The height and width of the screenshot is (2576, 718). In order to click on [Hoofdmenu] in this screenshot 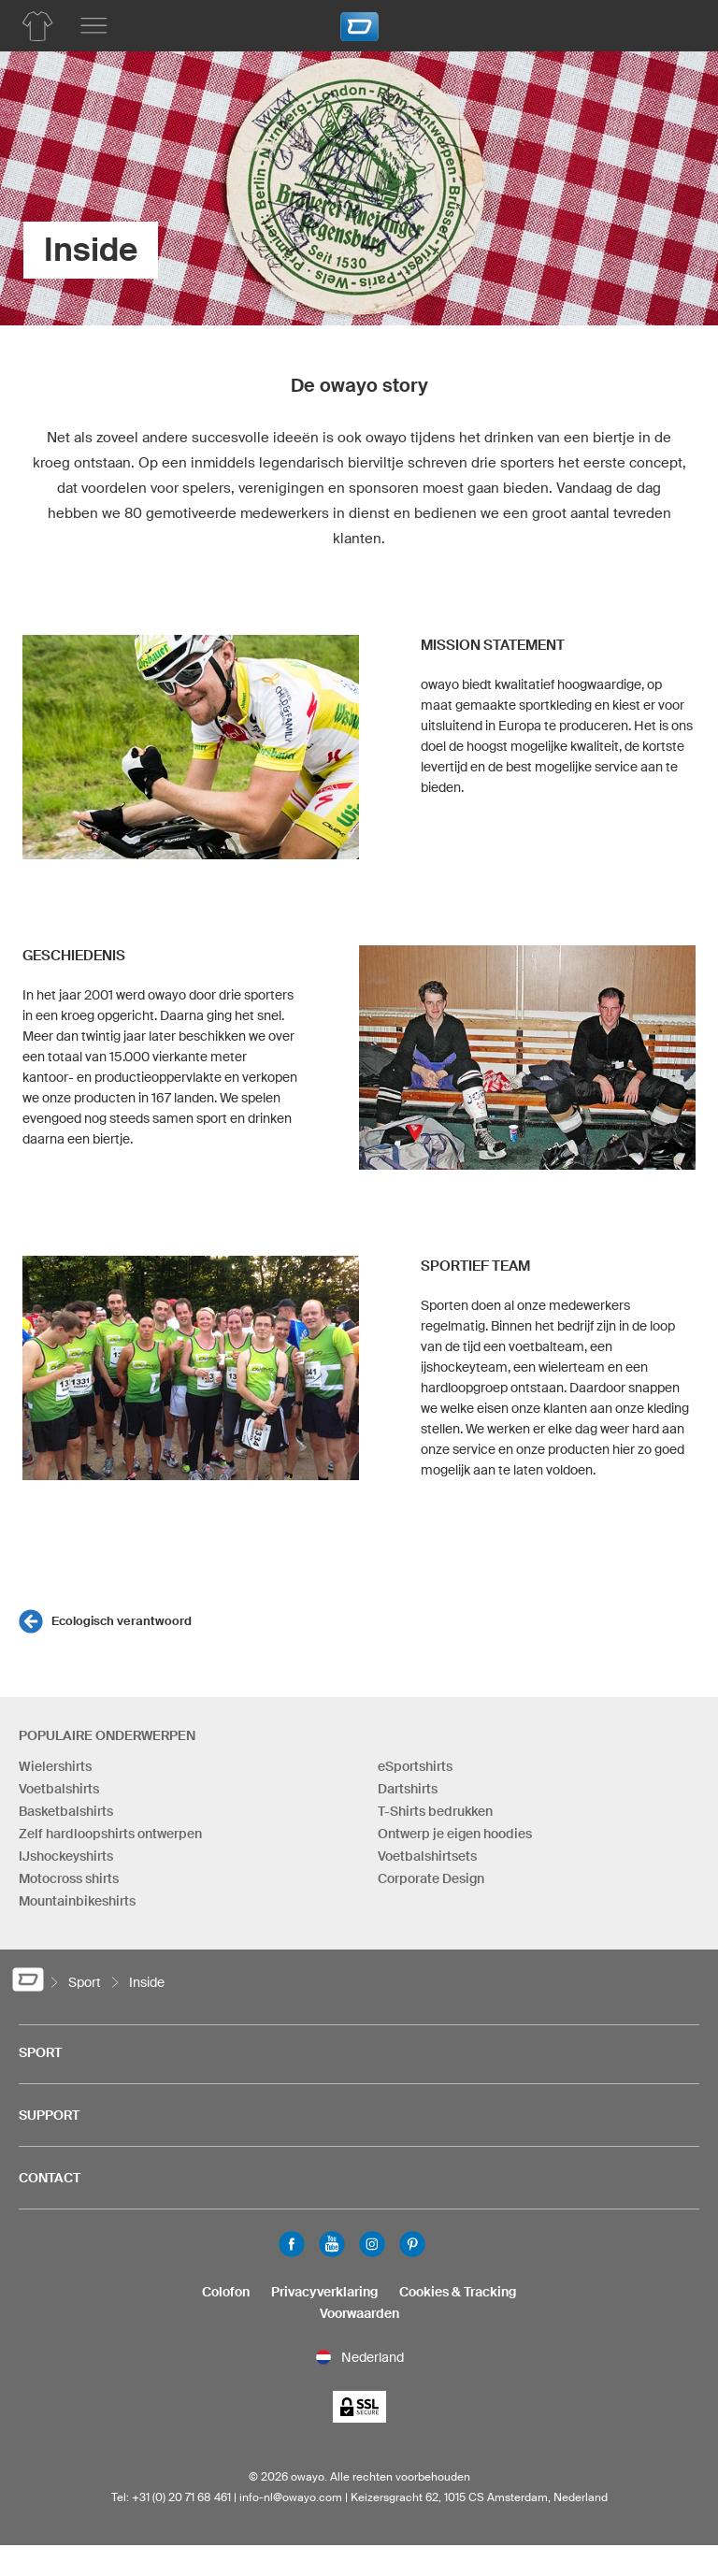, I will do `click(93, 26)`.